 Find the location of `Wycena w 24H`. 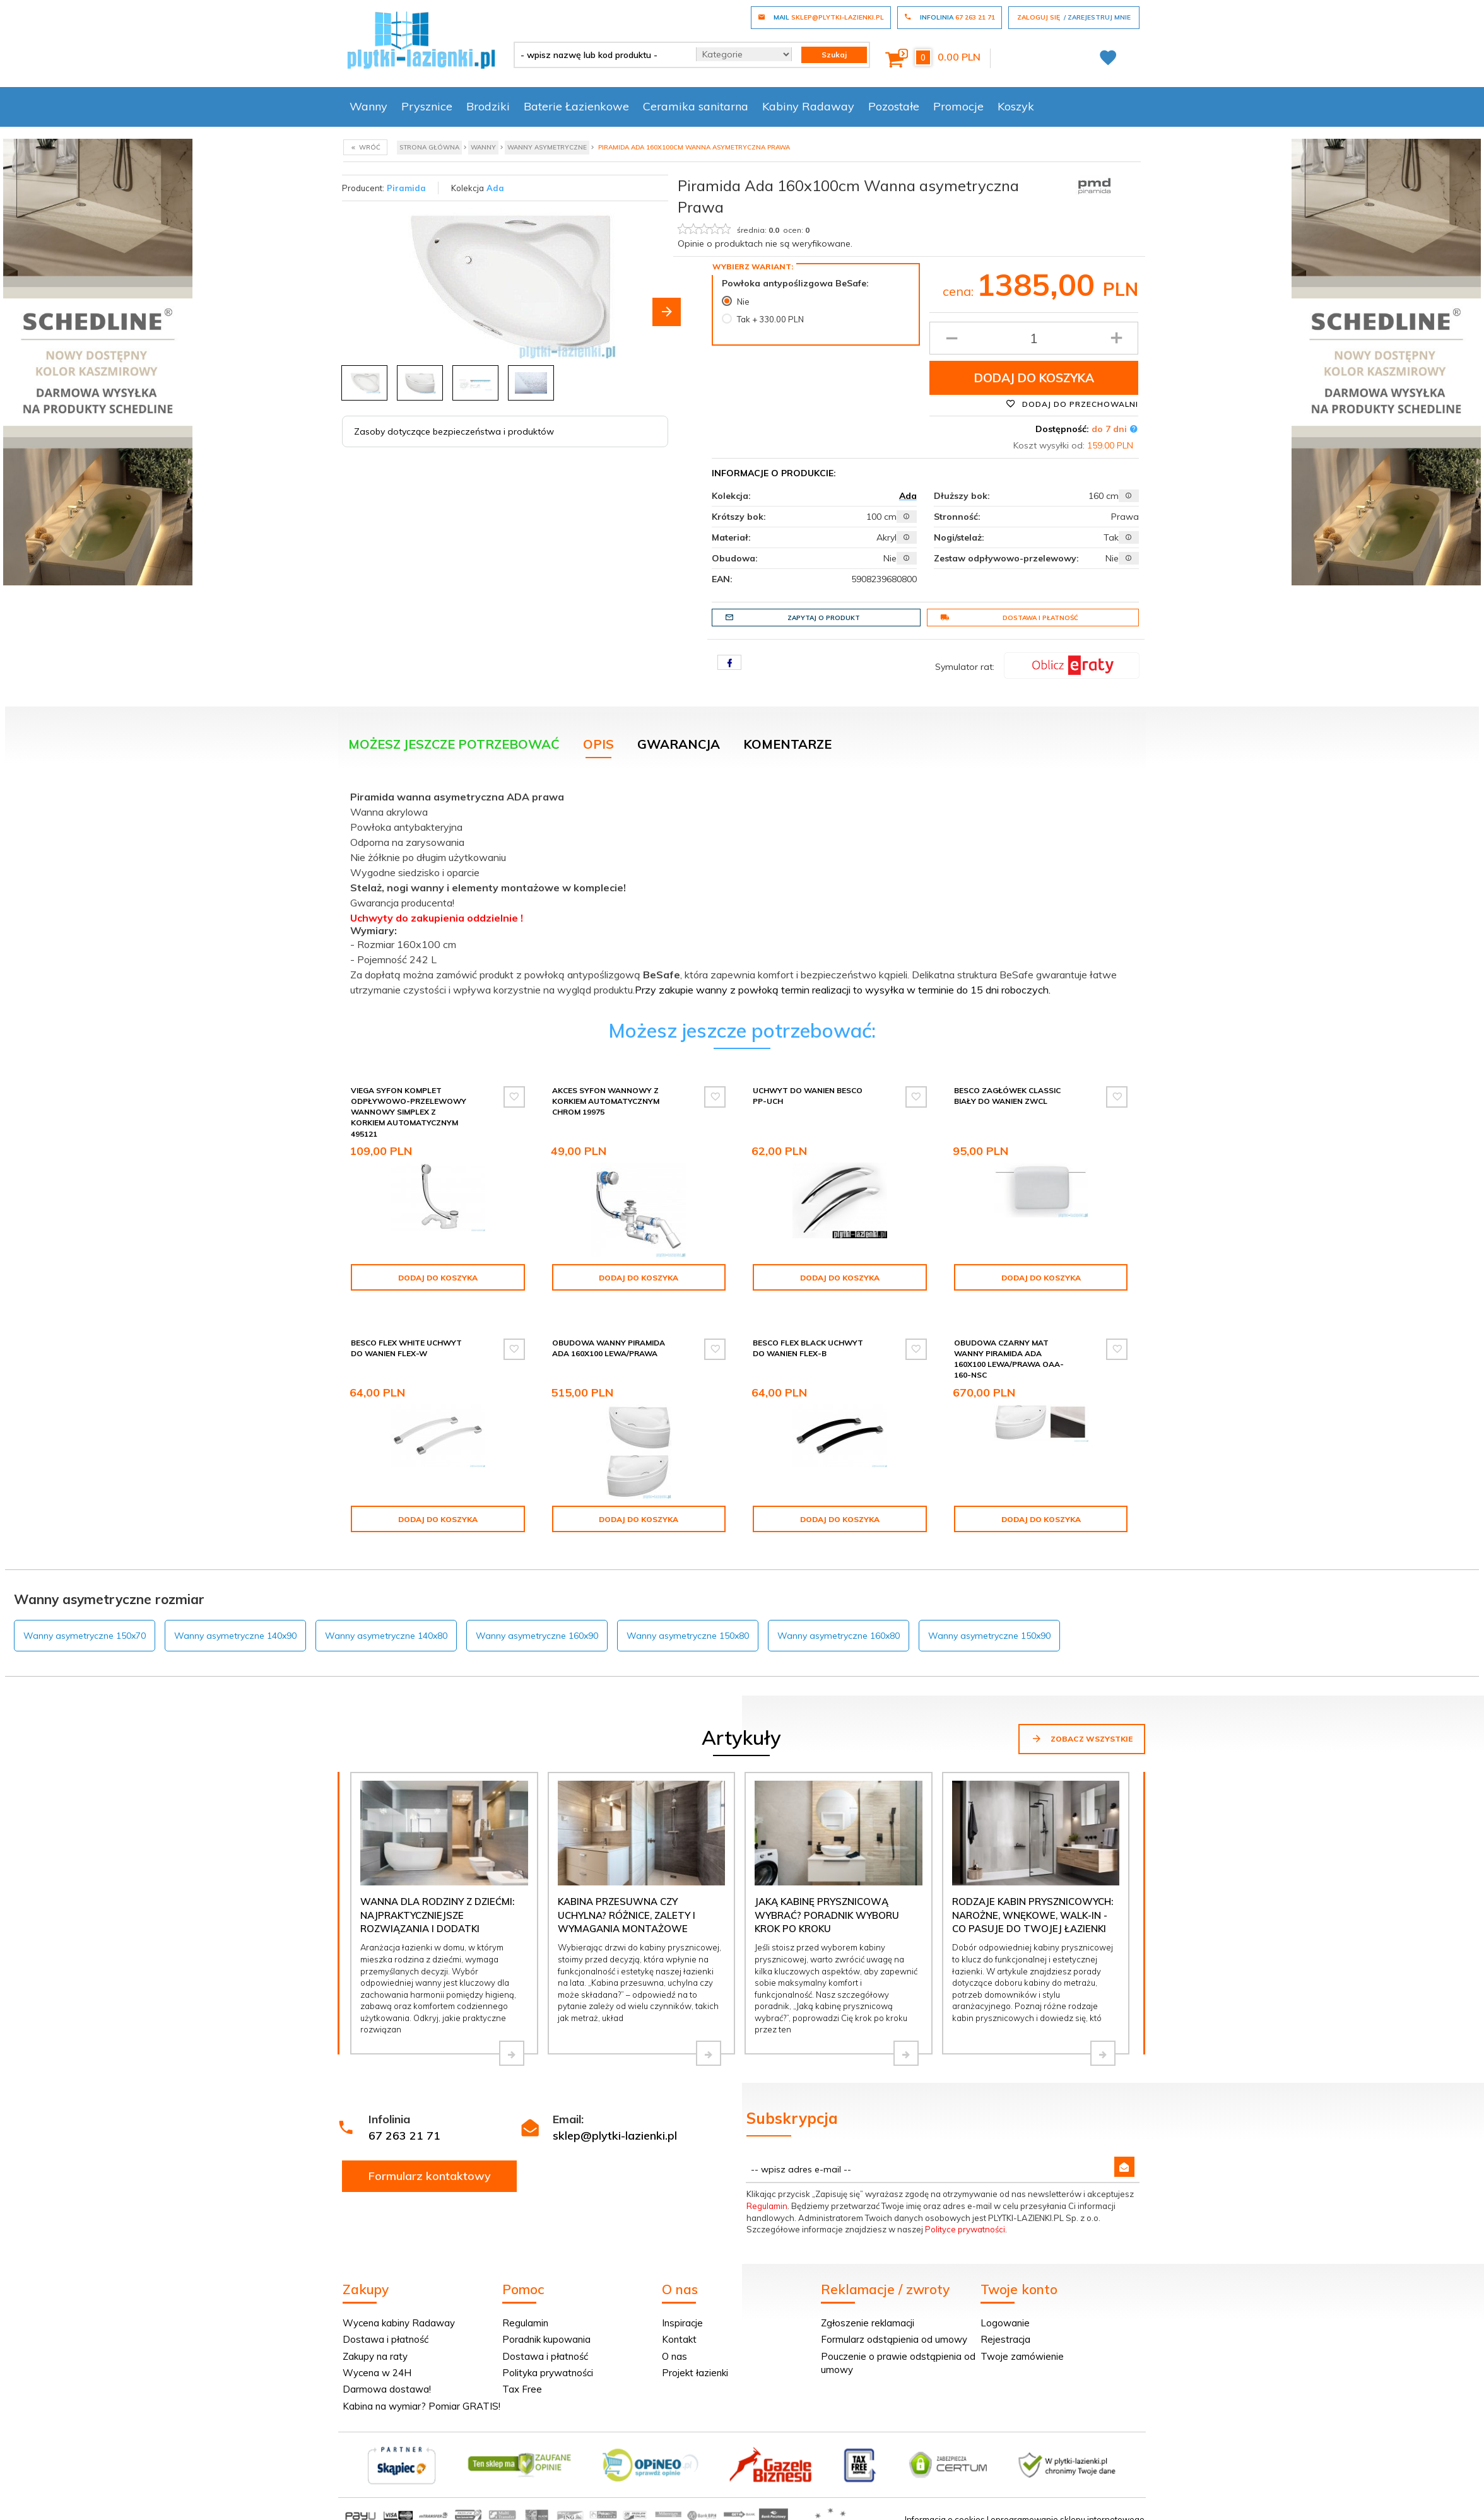

Wycena w 24H is located at coordinates (377, 2362).